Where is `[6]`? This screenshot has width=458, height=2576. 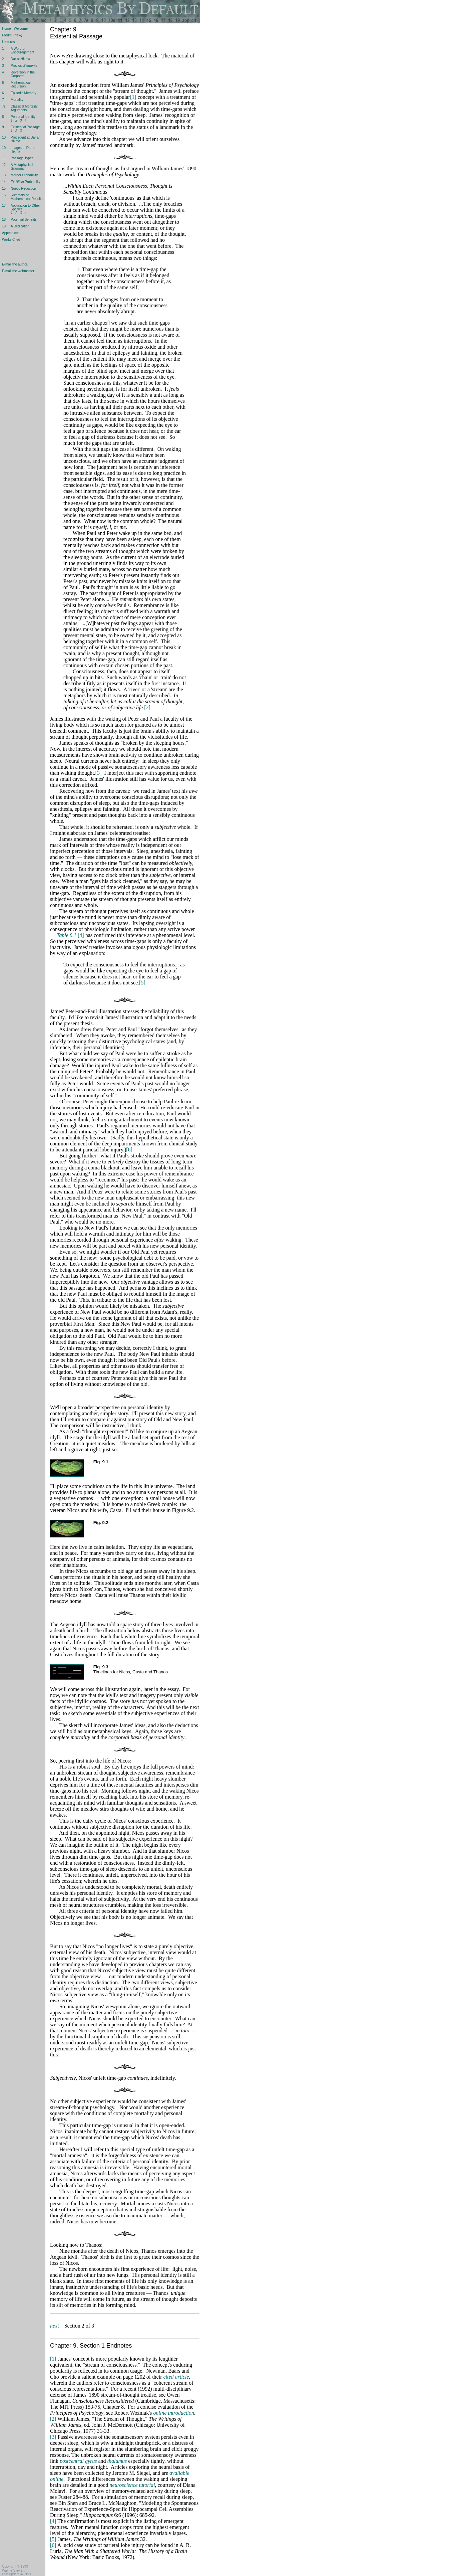 [6] is located at coordinates (129, 1149).